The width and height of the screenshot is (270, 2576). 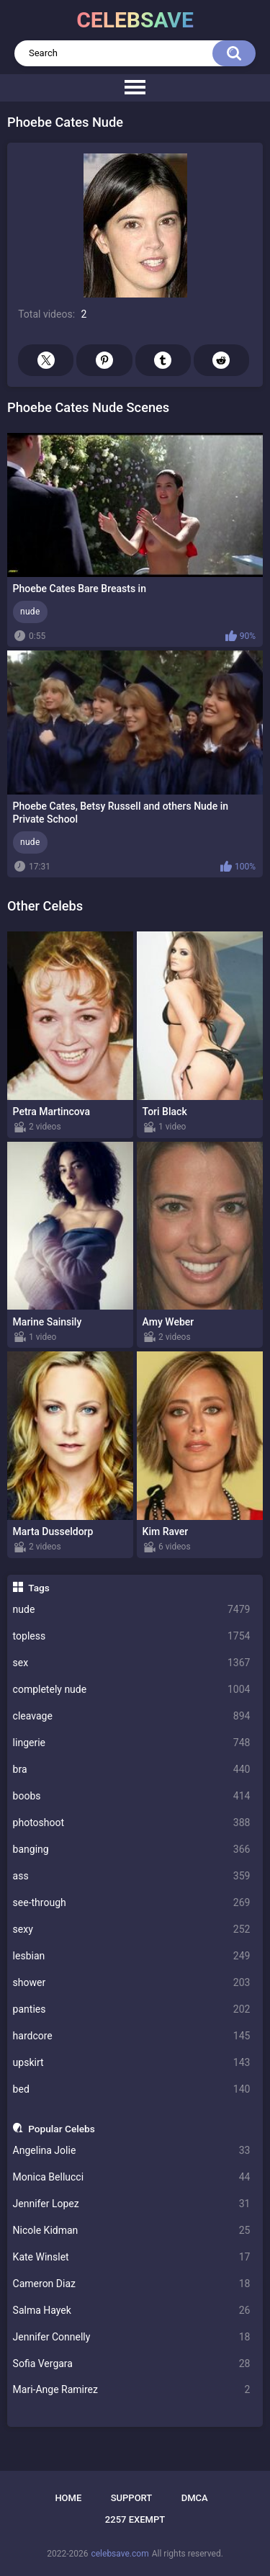 I want to click on boobs, so click(x=132, y=1796).